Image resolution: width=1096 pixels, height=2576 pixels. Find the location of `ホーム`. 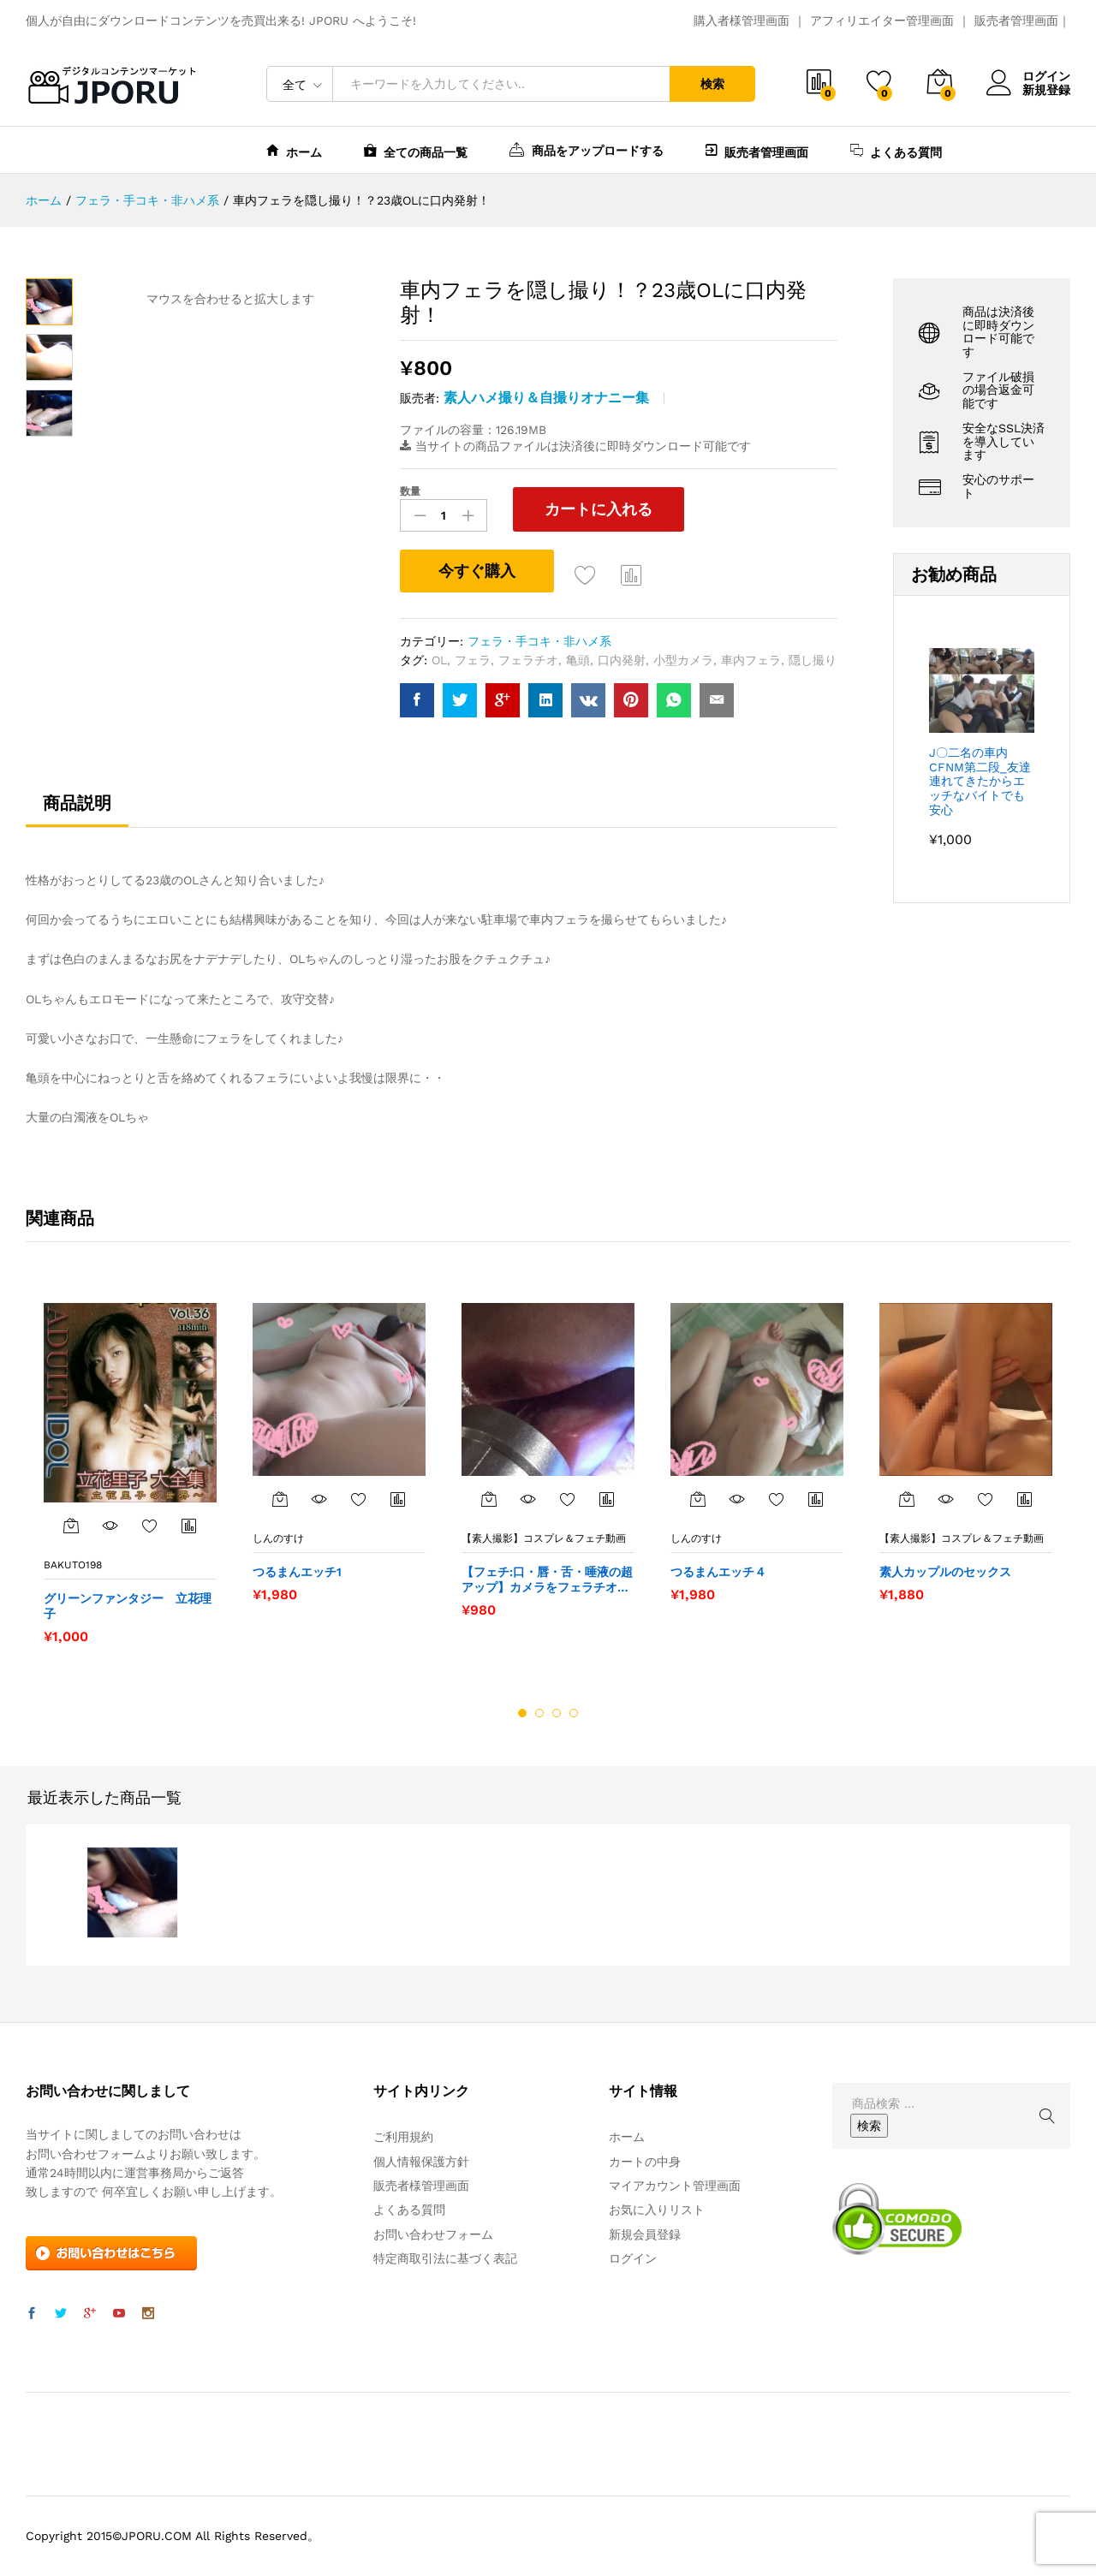

ホーム is located at coordinates (294, 150).